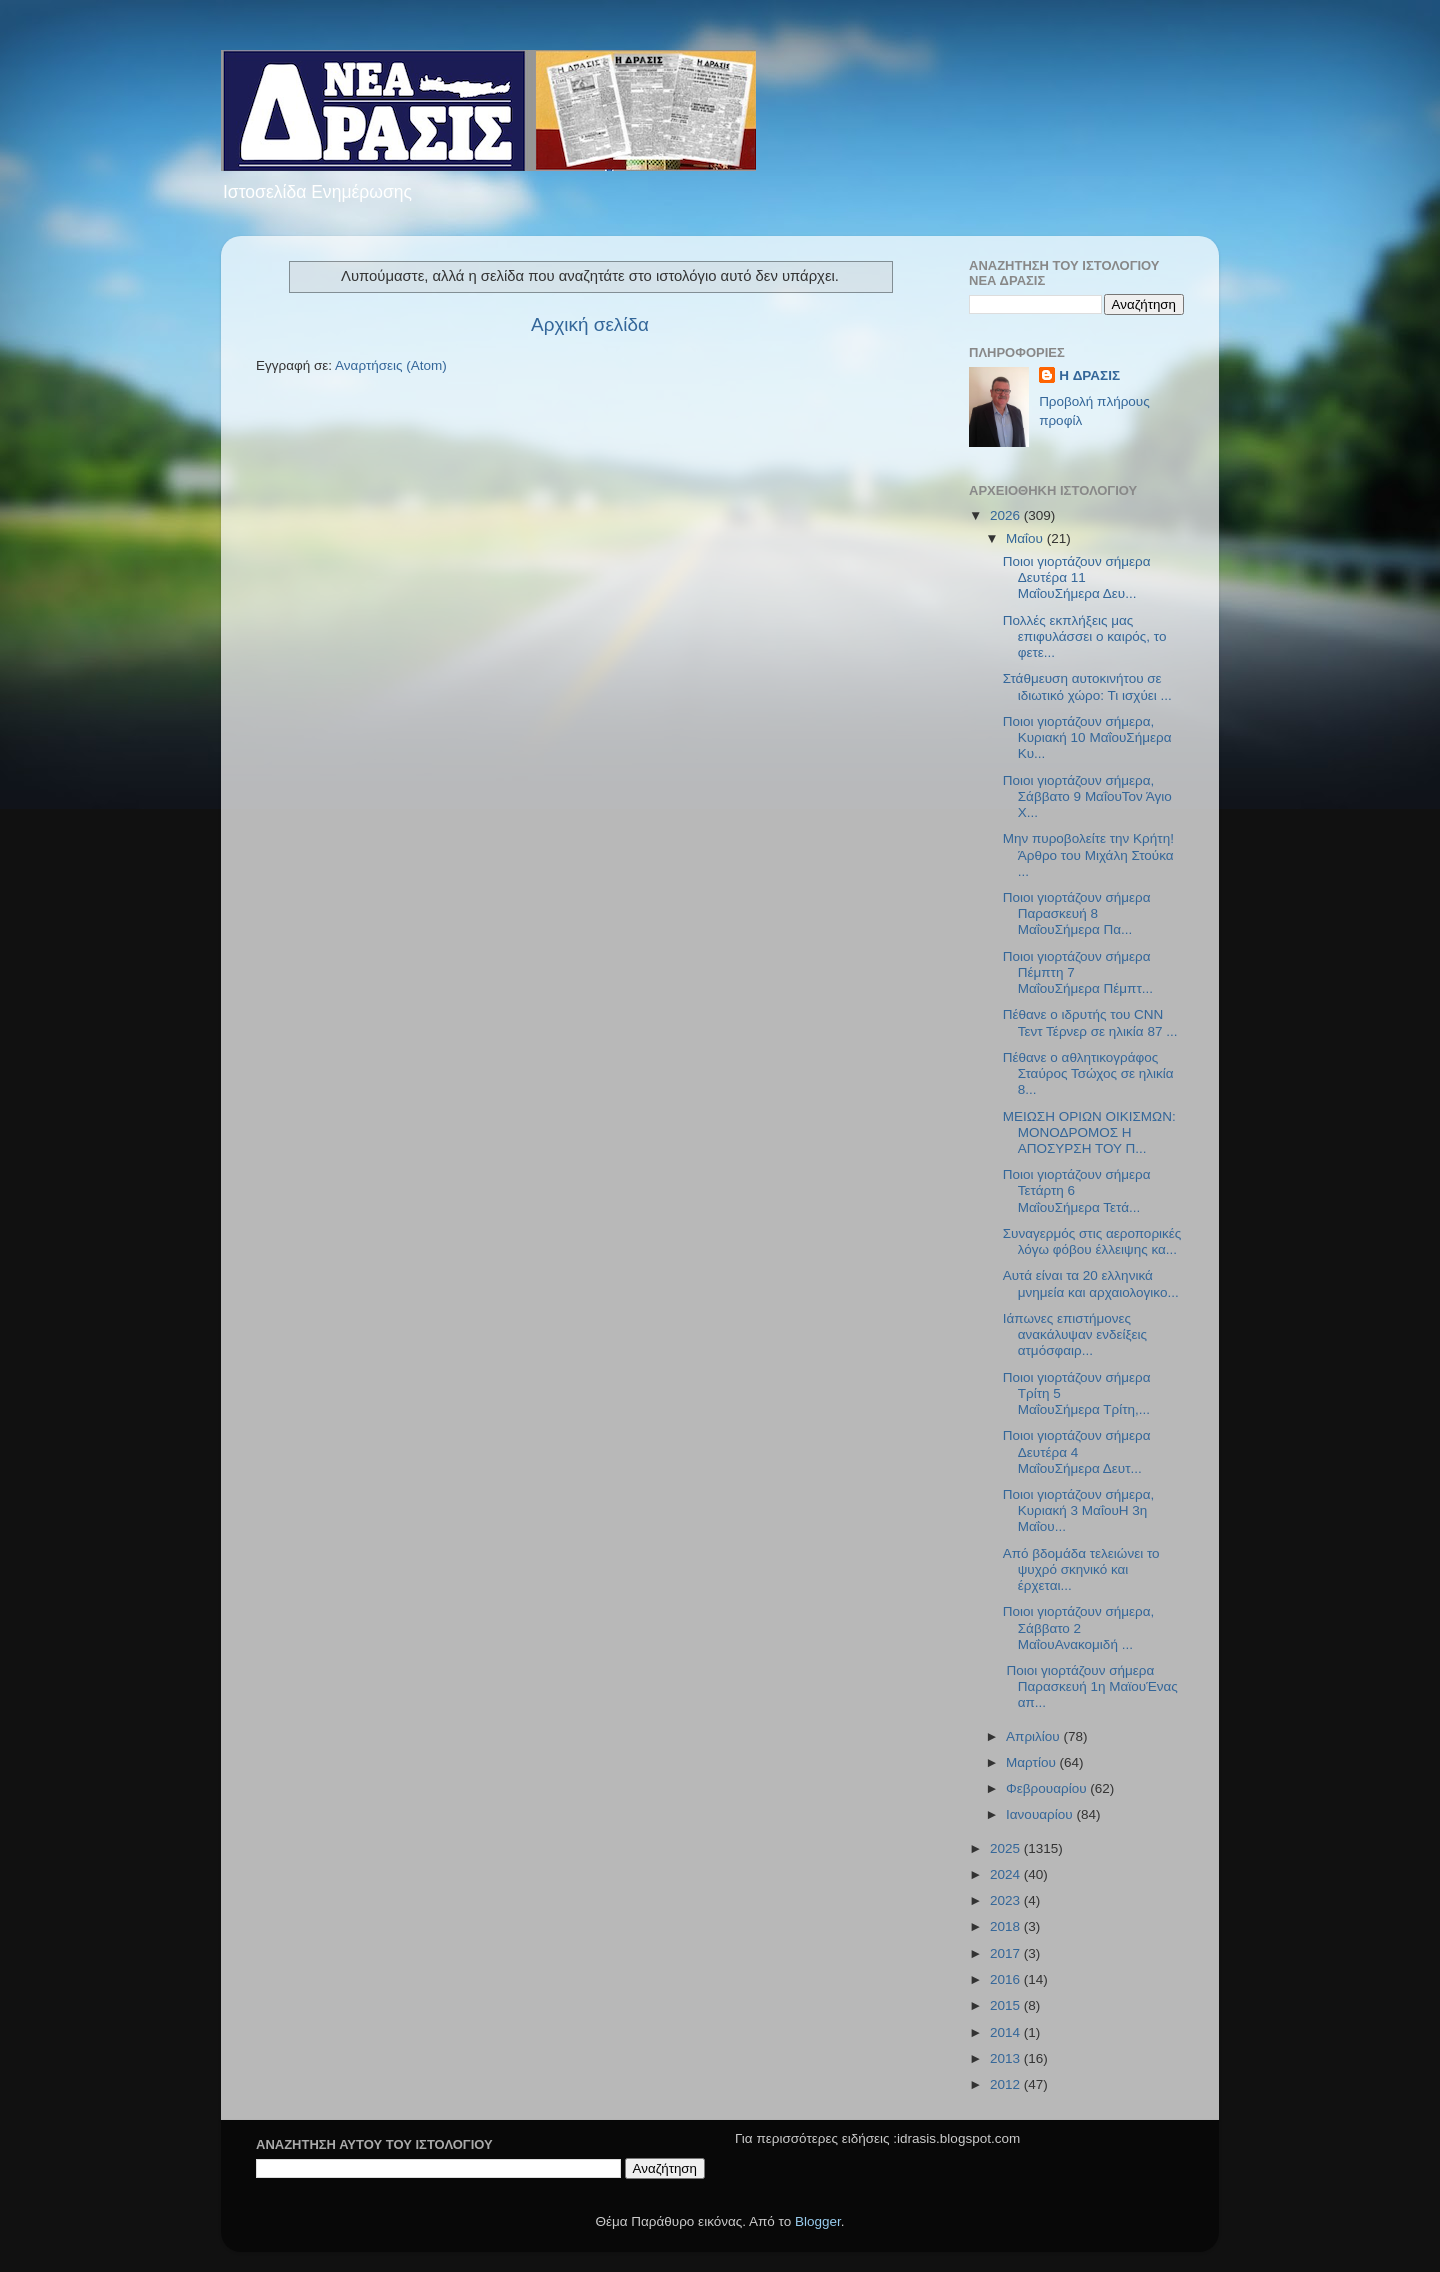  What do you see at coordinates (1007, 1874) in the screenshot?
I see `2024` at bounding box center [1007, 1874].